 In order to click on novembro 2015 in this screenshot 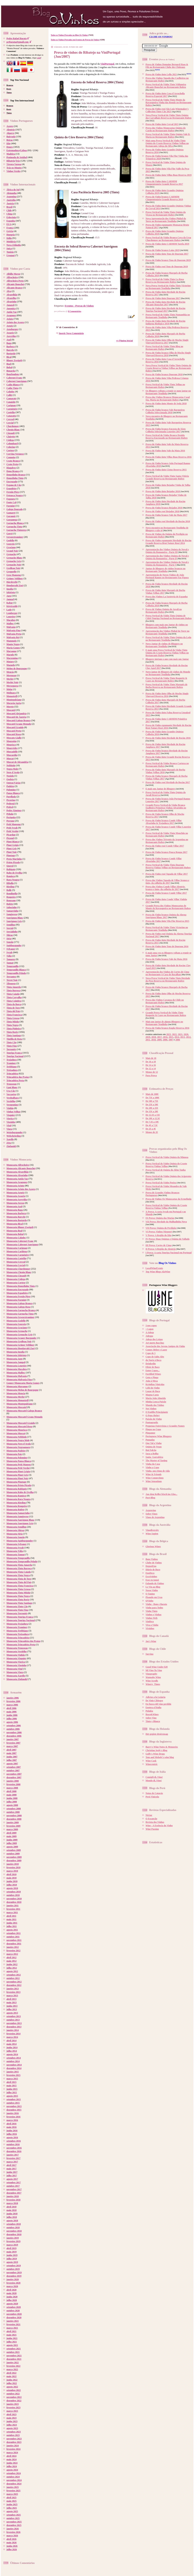, I will do `click(14, 2106)`.